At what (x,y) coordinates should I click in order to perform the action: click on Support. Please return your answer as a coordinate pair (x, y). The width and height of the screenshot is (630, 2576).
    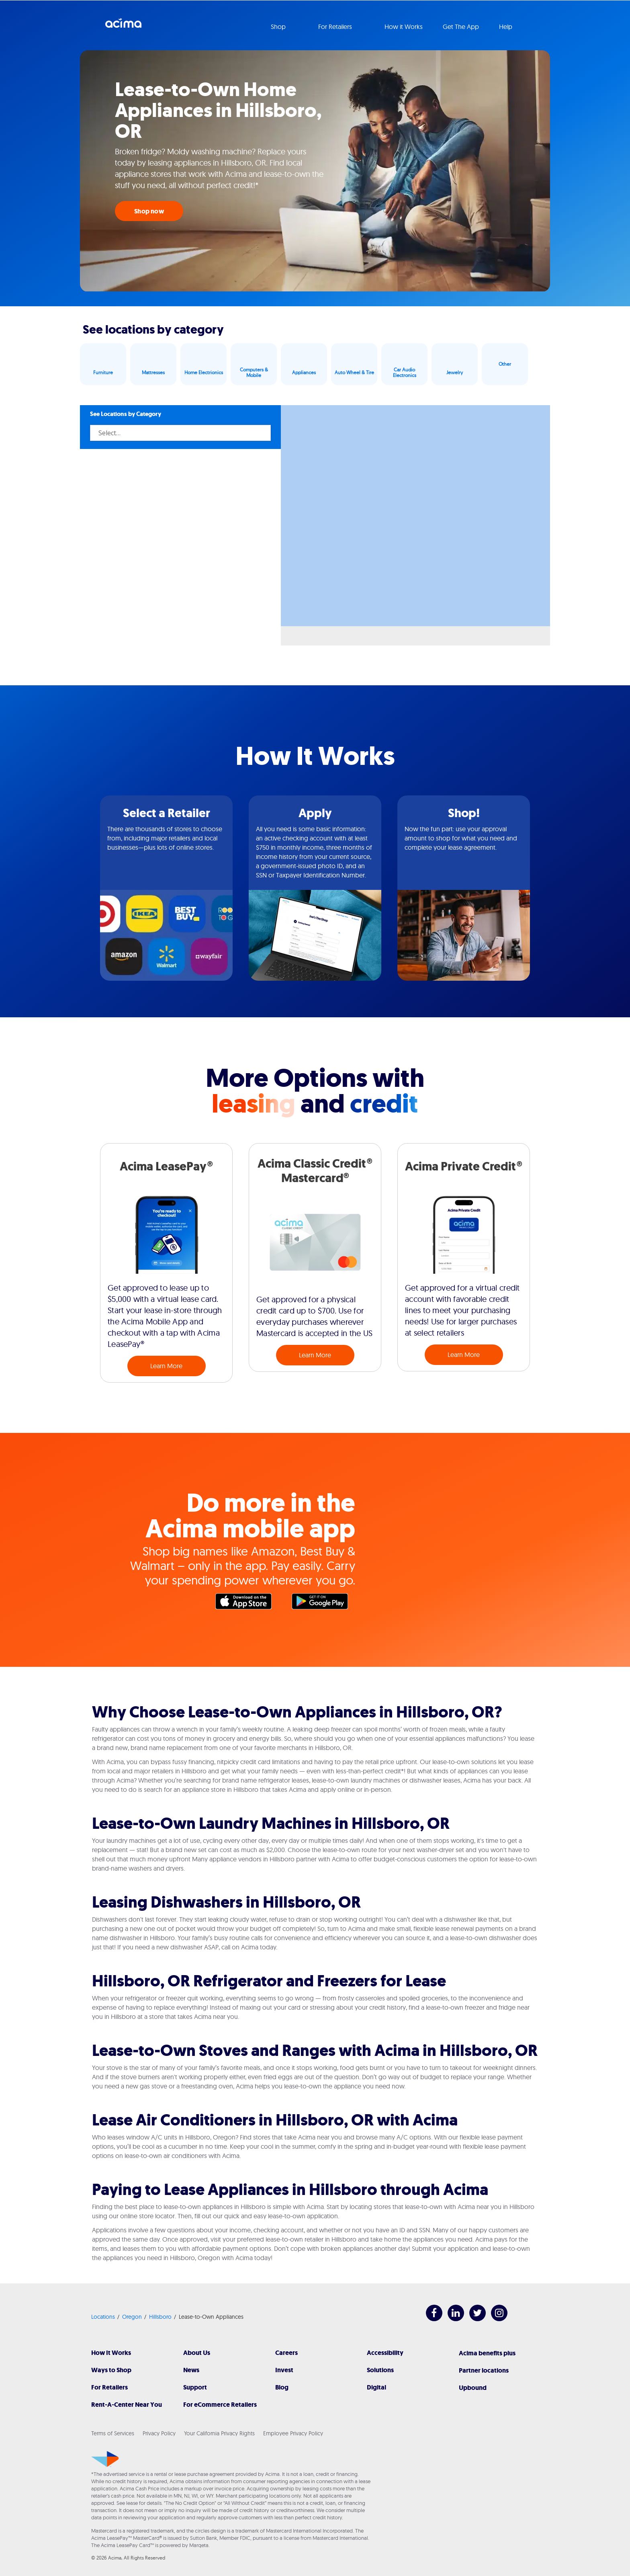
    Looking at the image, I should click on (195, 2387).